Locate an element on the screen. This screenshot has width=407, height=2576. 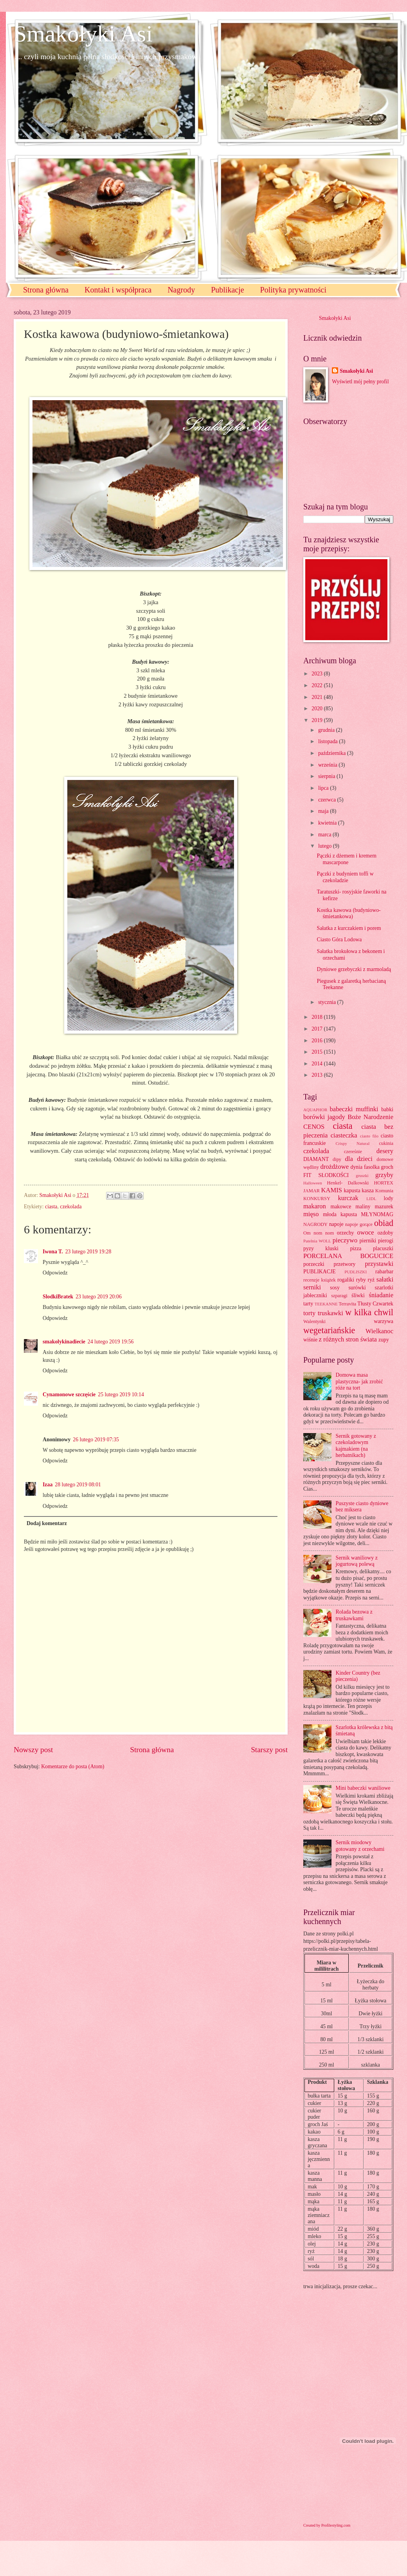
Terravita is located at coordinates (348, 1304).